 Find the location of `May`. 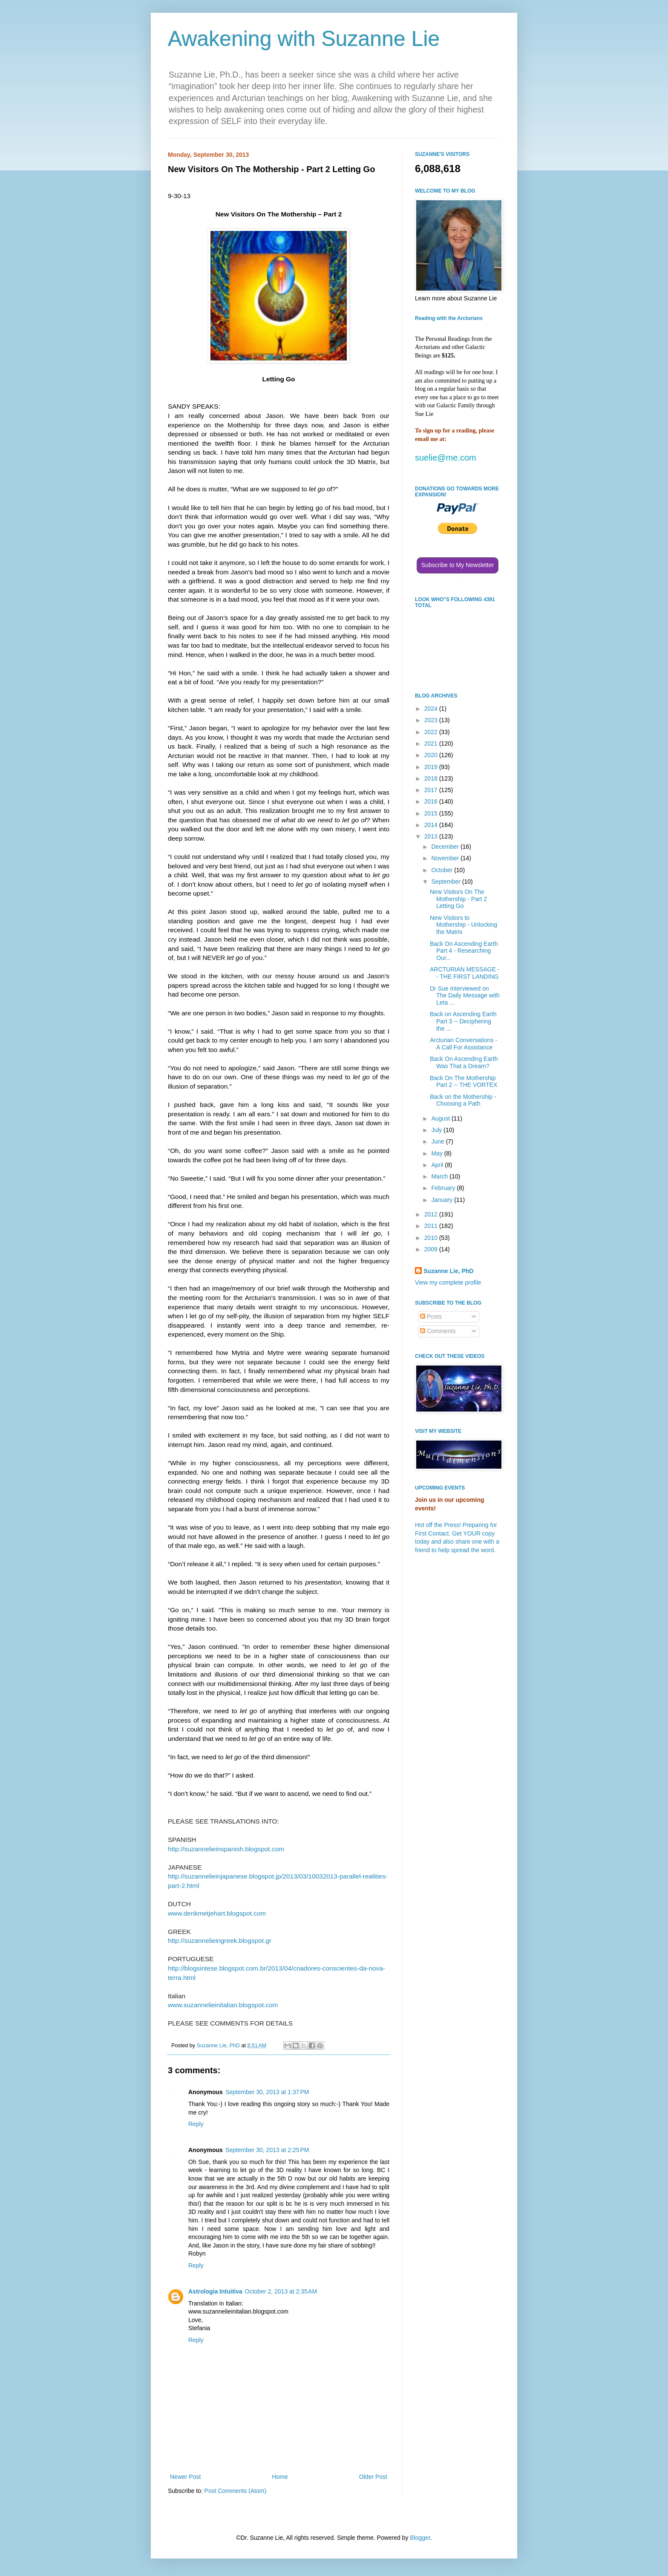

May is located at coordinates (437, 1153).